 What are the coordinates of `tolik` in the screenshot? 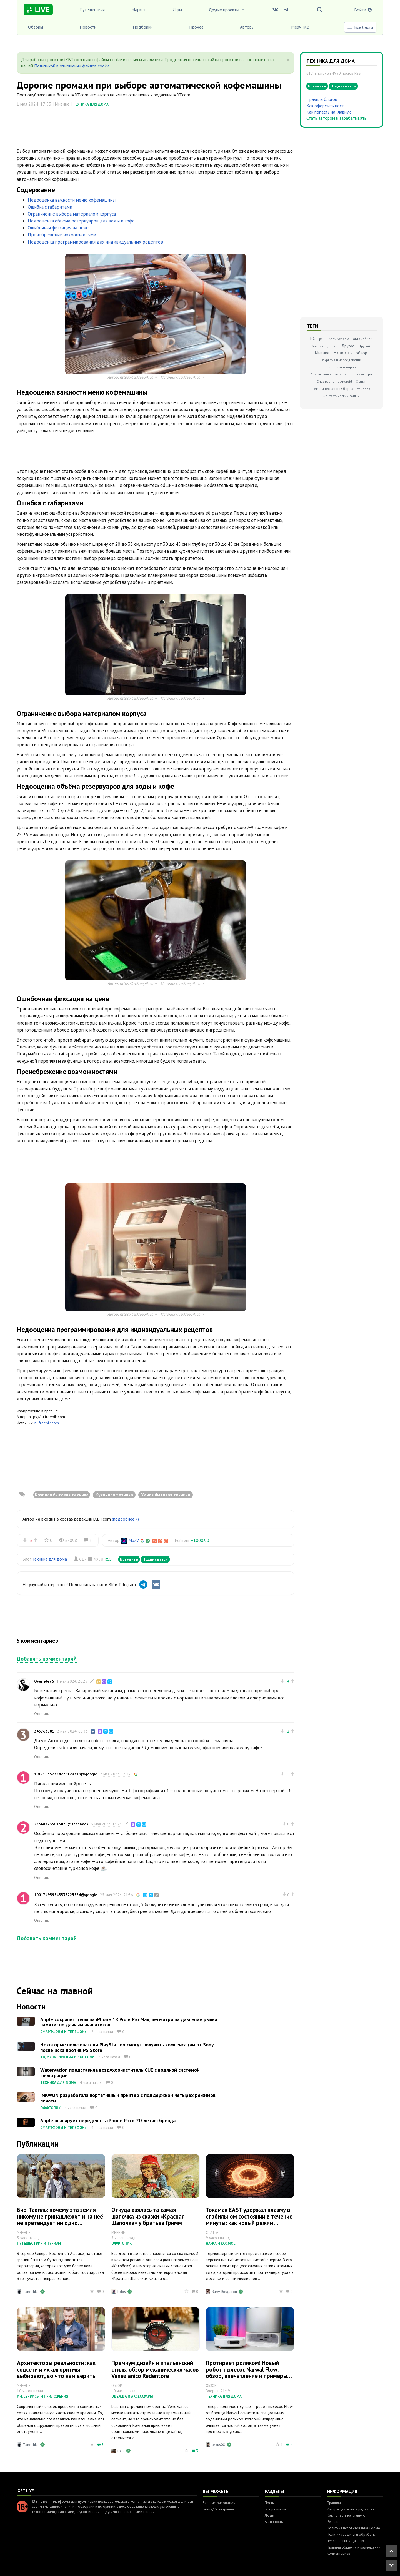 It's located at (121, 2450).